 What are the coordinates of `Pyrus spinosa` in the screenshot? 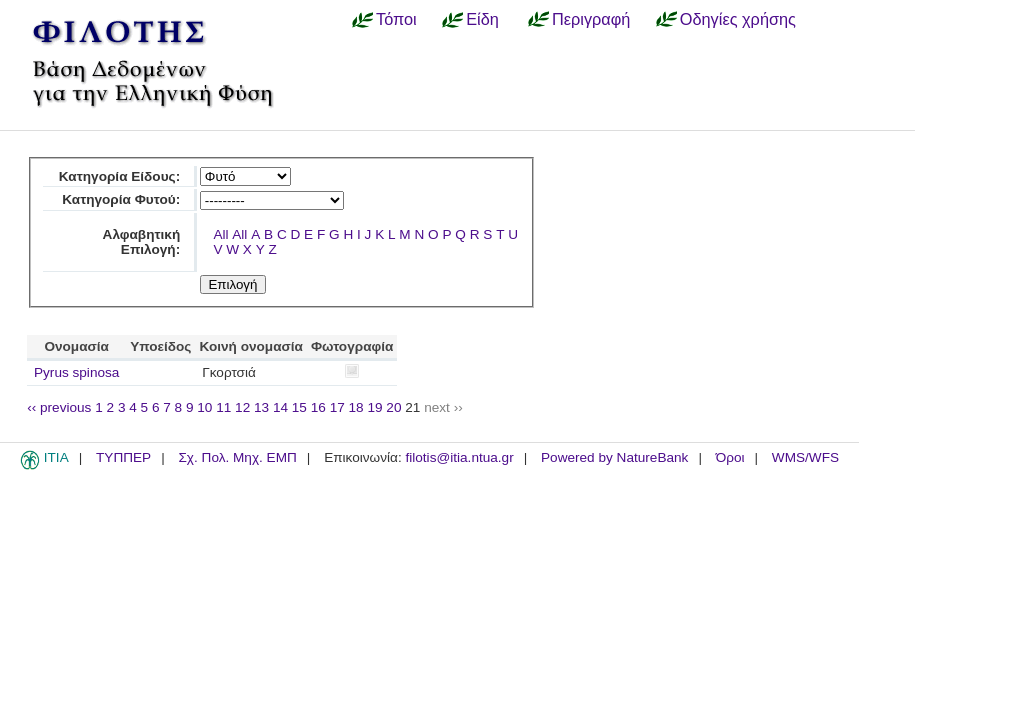 It's located at (76, 372).